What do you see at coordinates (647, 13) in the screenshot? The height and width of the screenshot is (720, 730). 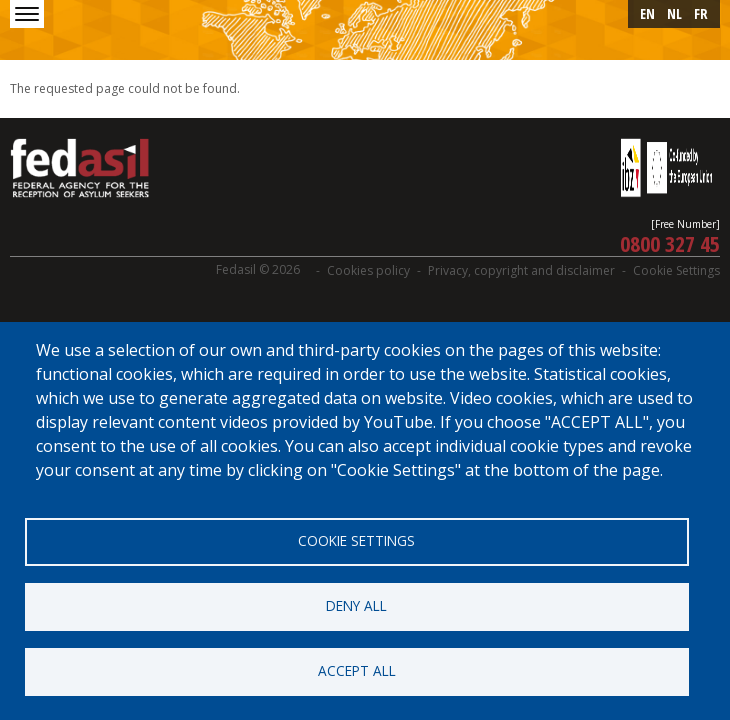 I see `en` at bounding box center [647, 13].